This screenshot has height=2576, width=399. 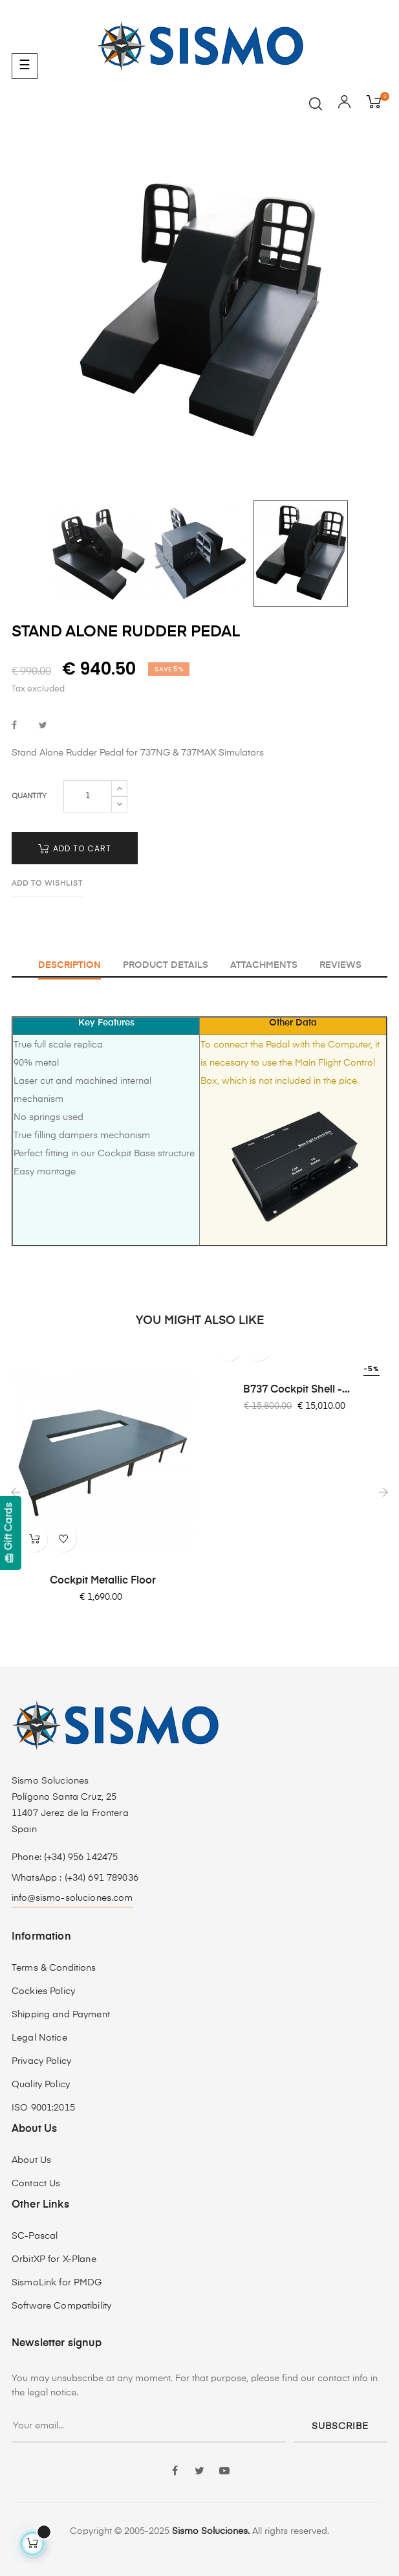 What do you see at coordinates (74, 848) in the screenshot?
I see `Add to cart` at bounding box center [74, 848].